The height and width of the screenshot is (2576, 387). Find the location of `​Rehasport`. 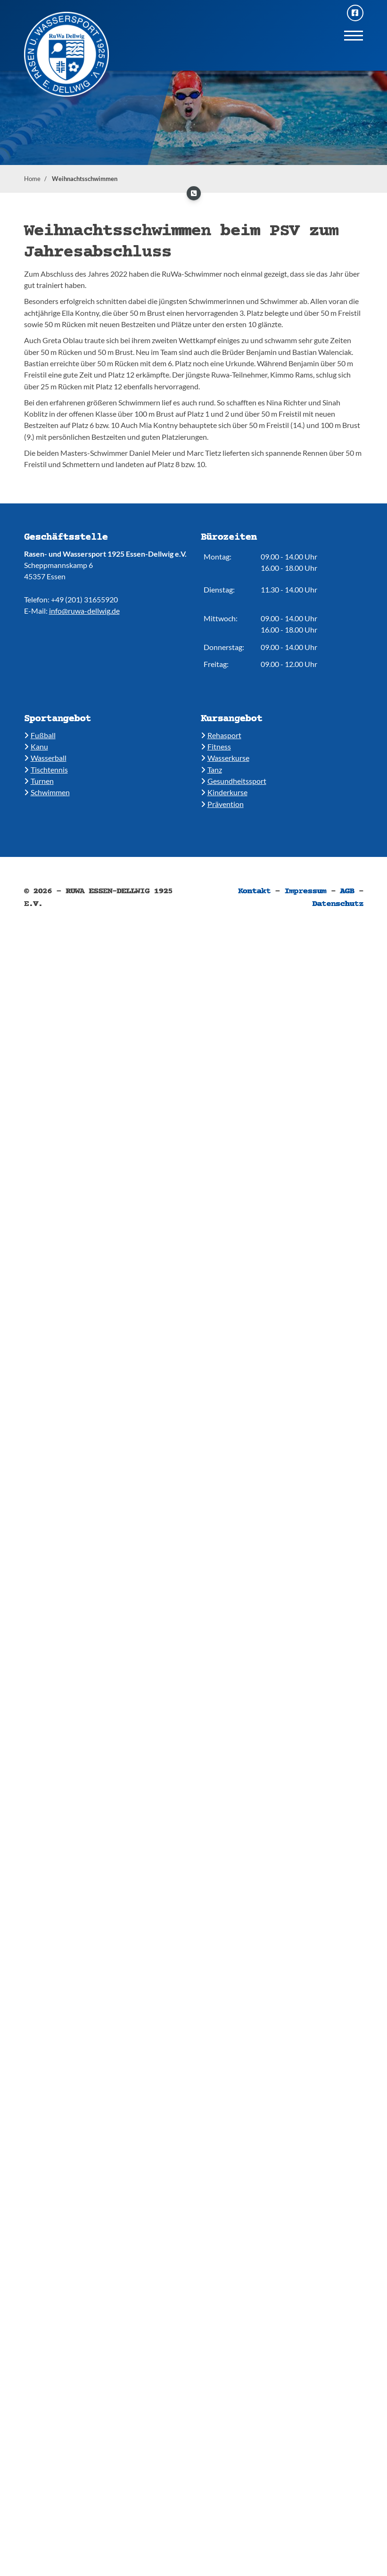

​Rehasport is located at coordinates (221, 735).